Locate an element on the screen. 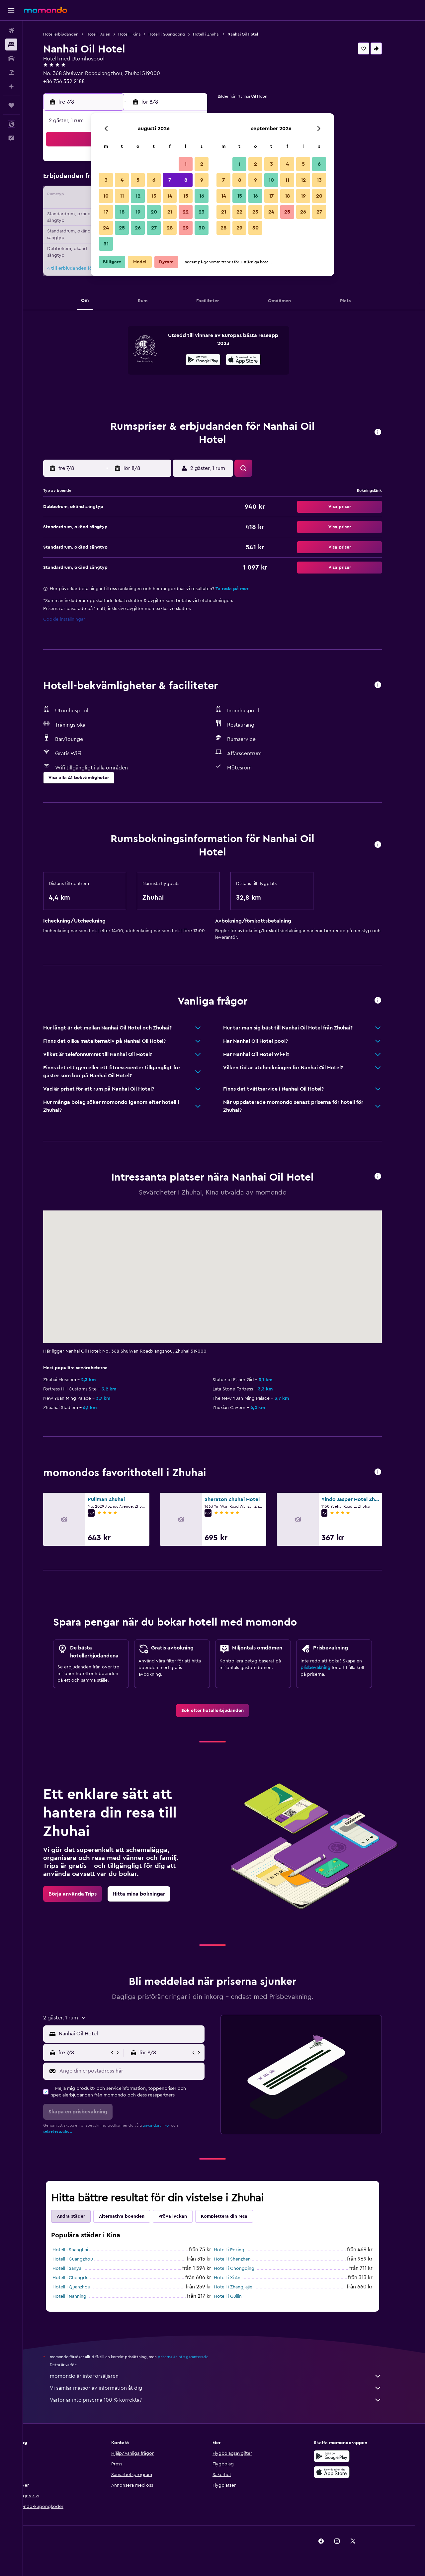 Image resolution: width=425 pixels, height=2576 pixels. [Ange din e-postadress här] is located at coordinates (142, 2071).